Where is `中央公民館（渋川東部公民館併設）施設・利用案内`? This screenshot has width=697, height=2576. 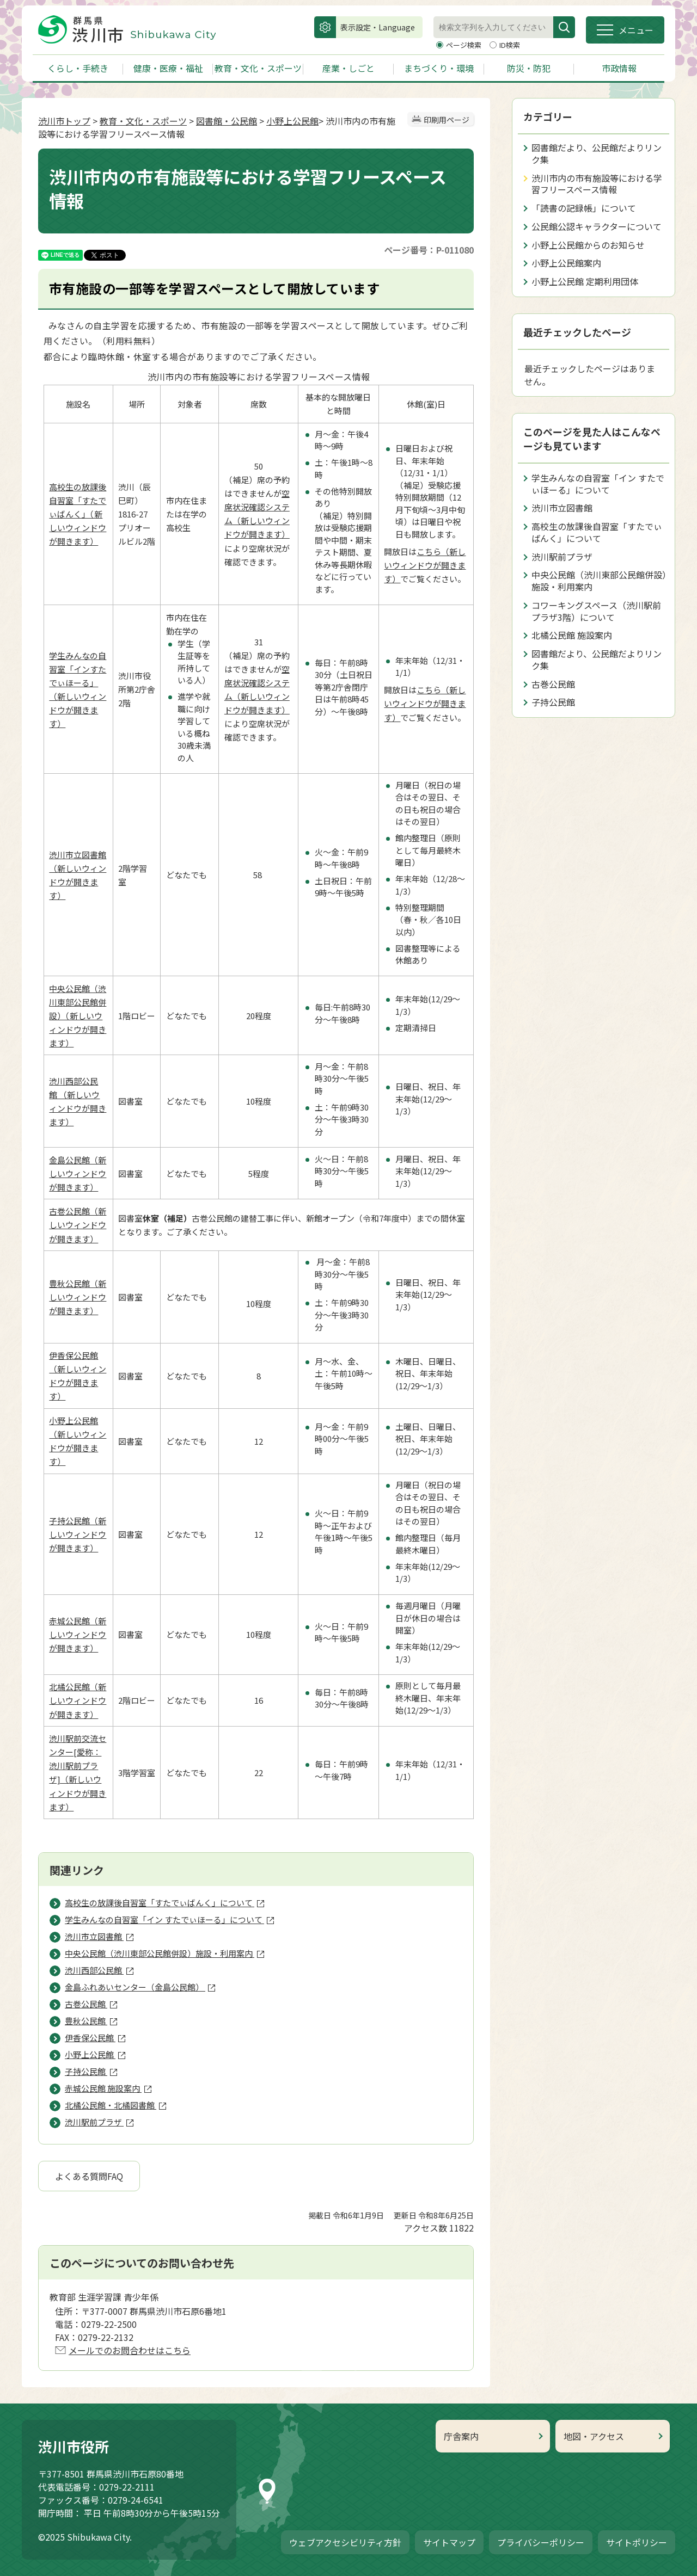
中央公民館（渋川東部公民館併設）施設・利用案内 is located at coordinates (599, 580).